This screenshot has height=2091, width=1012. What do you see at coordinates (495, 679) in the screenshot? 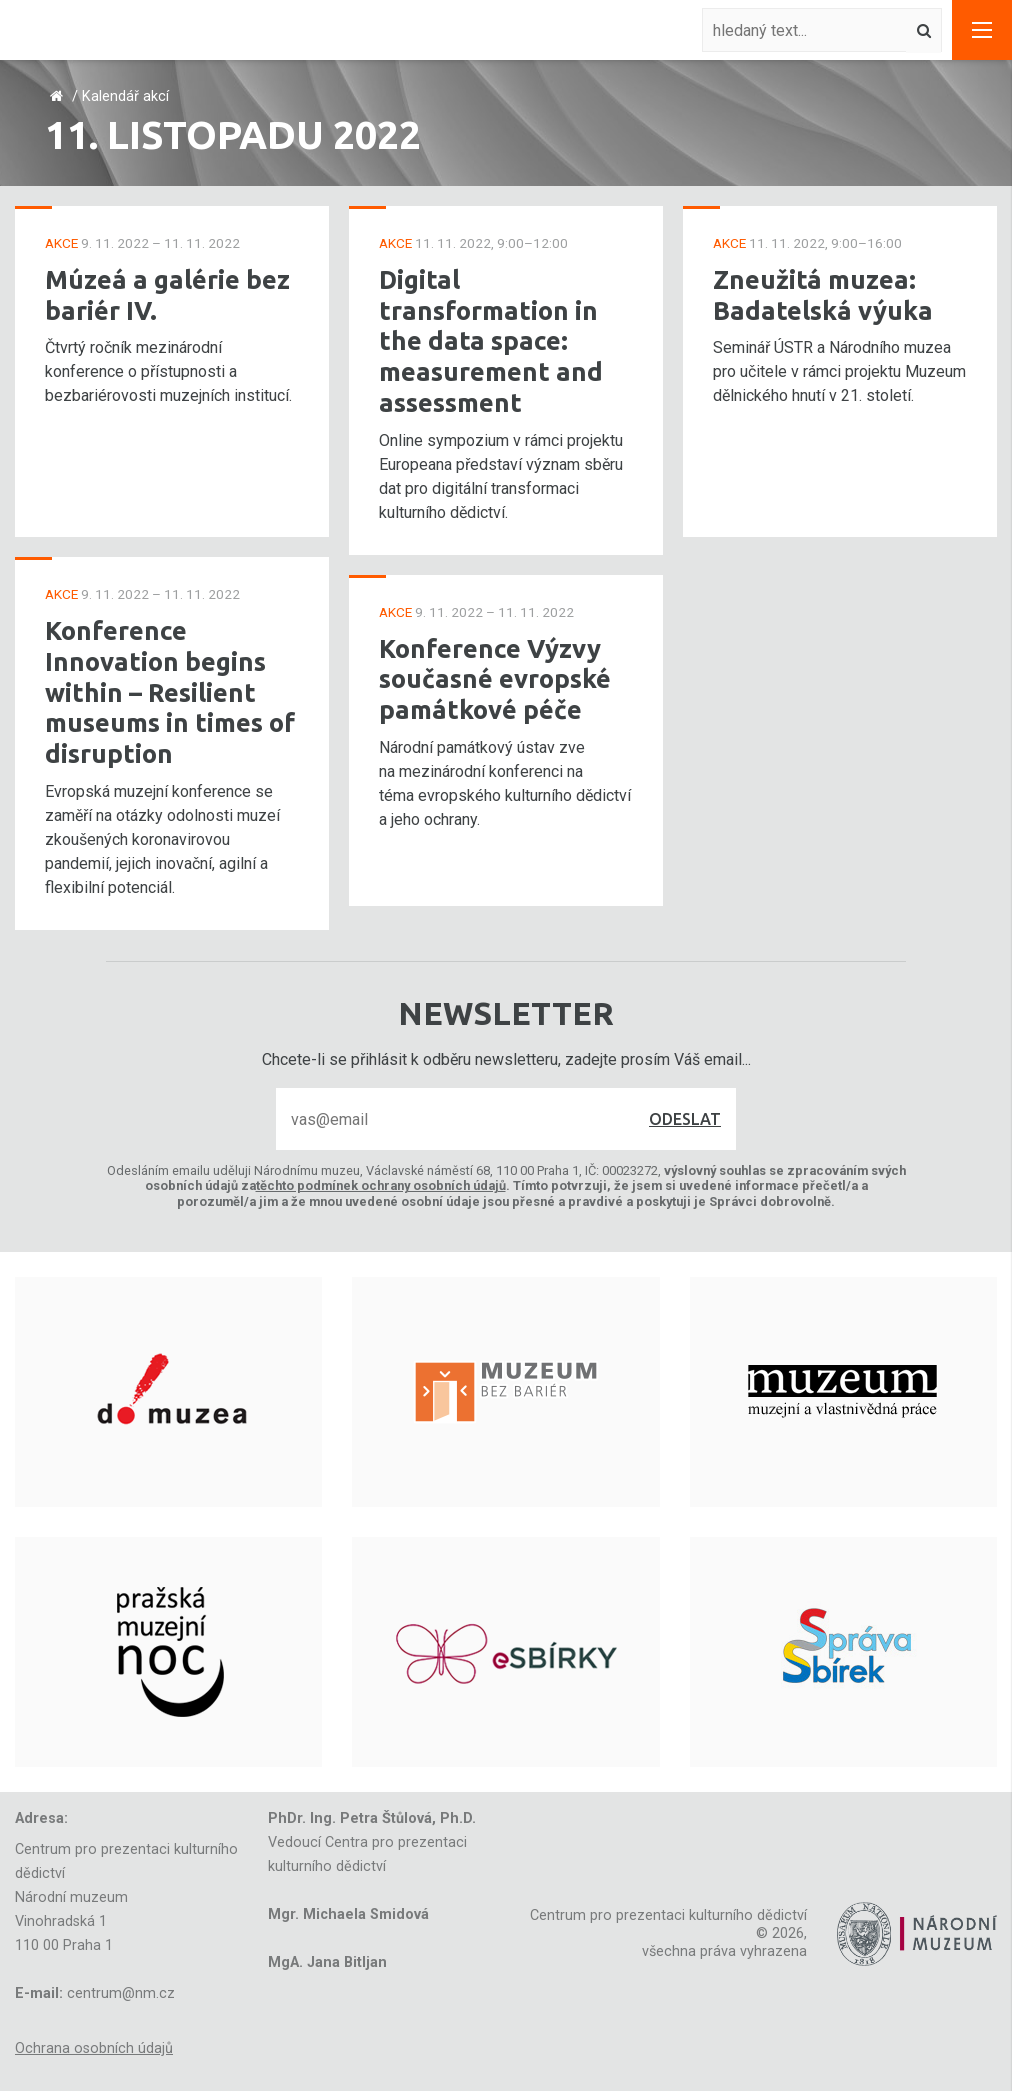
I see `Konference Výzvy současné evropské památkové péče` at bounding box center [495, 679].